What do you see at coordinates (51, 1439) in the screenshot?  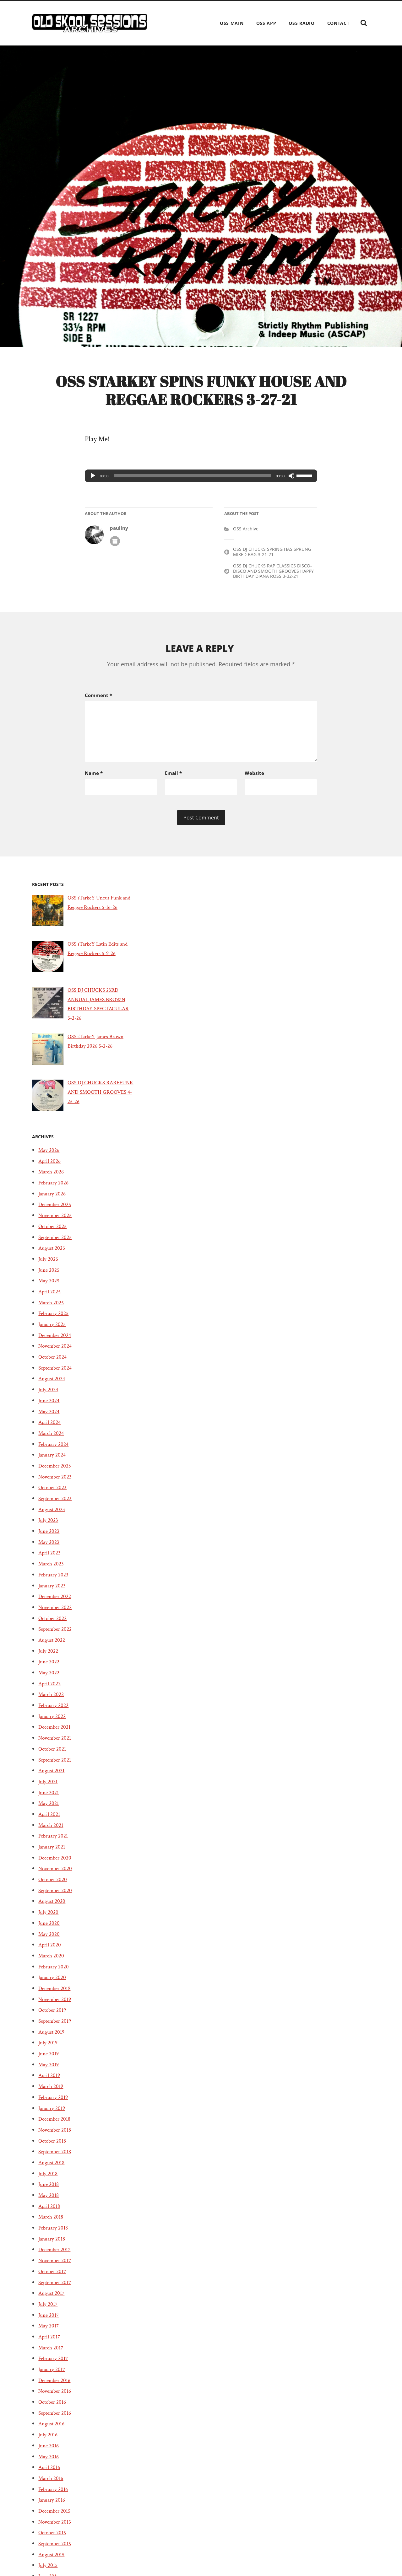 I see `April 2024` at bounding box center [51, 1439].